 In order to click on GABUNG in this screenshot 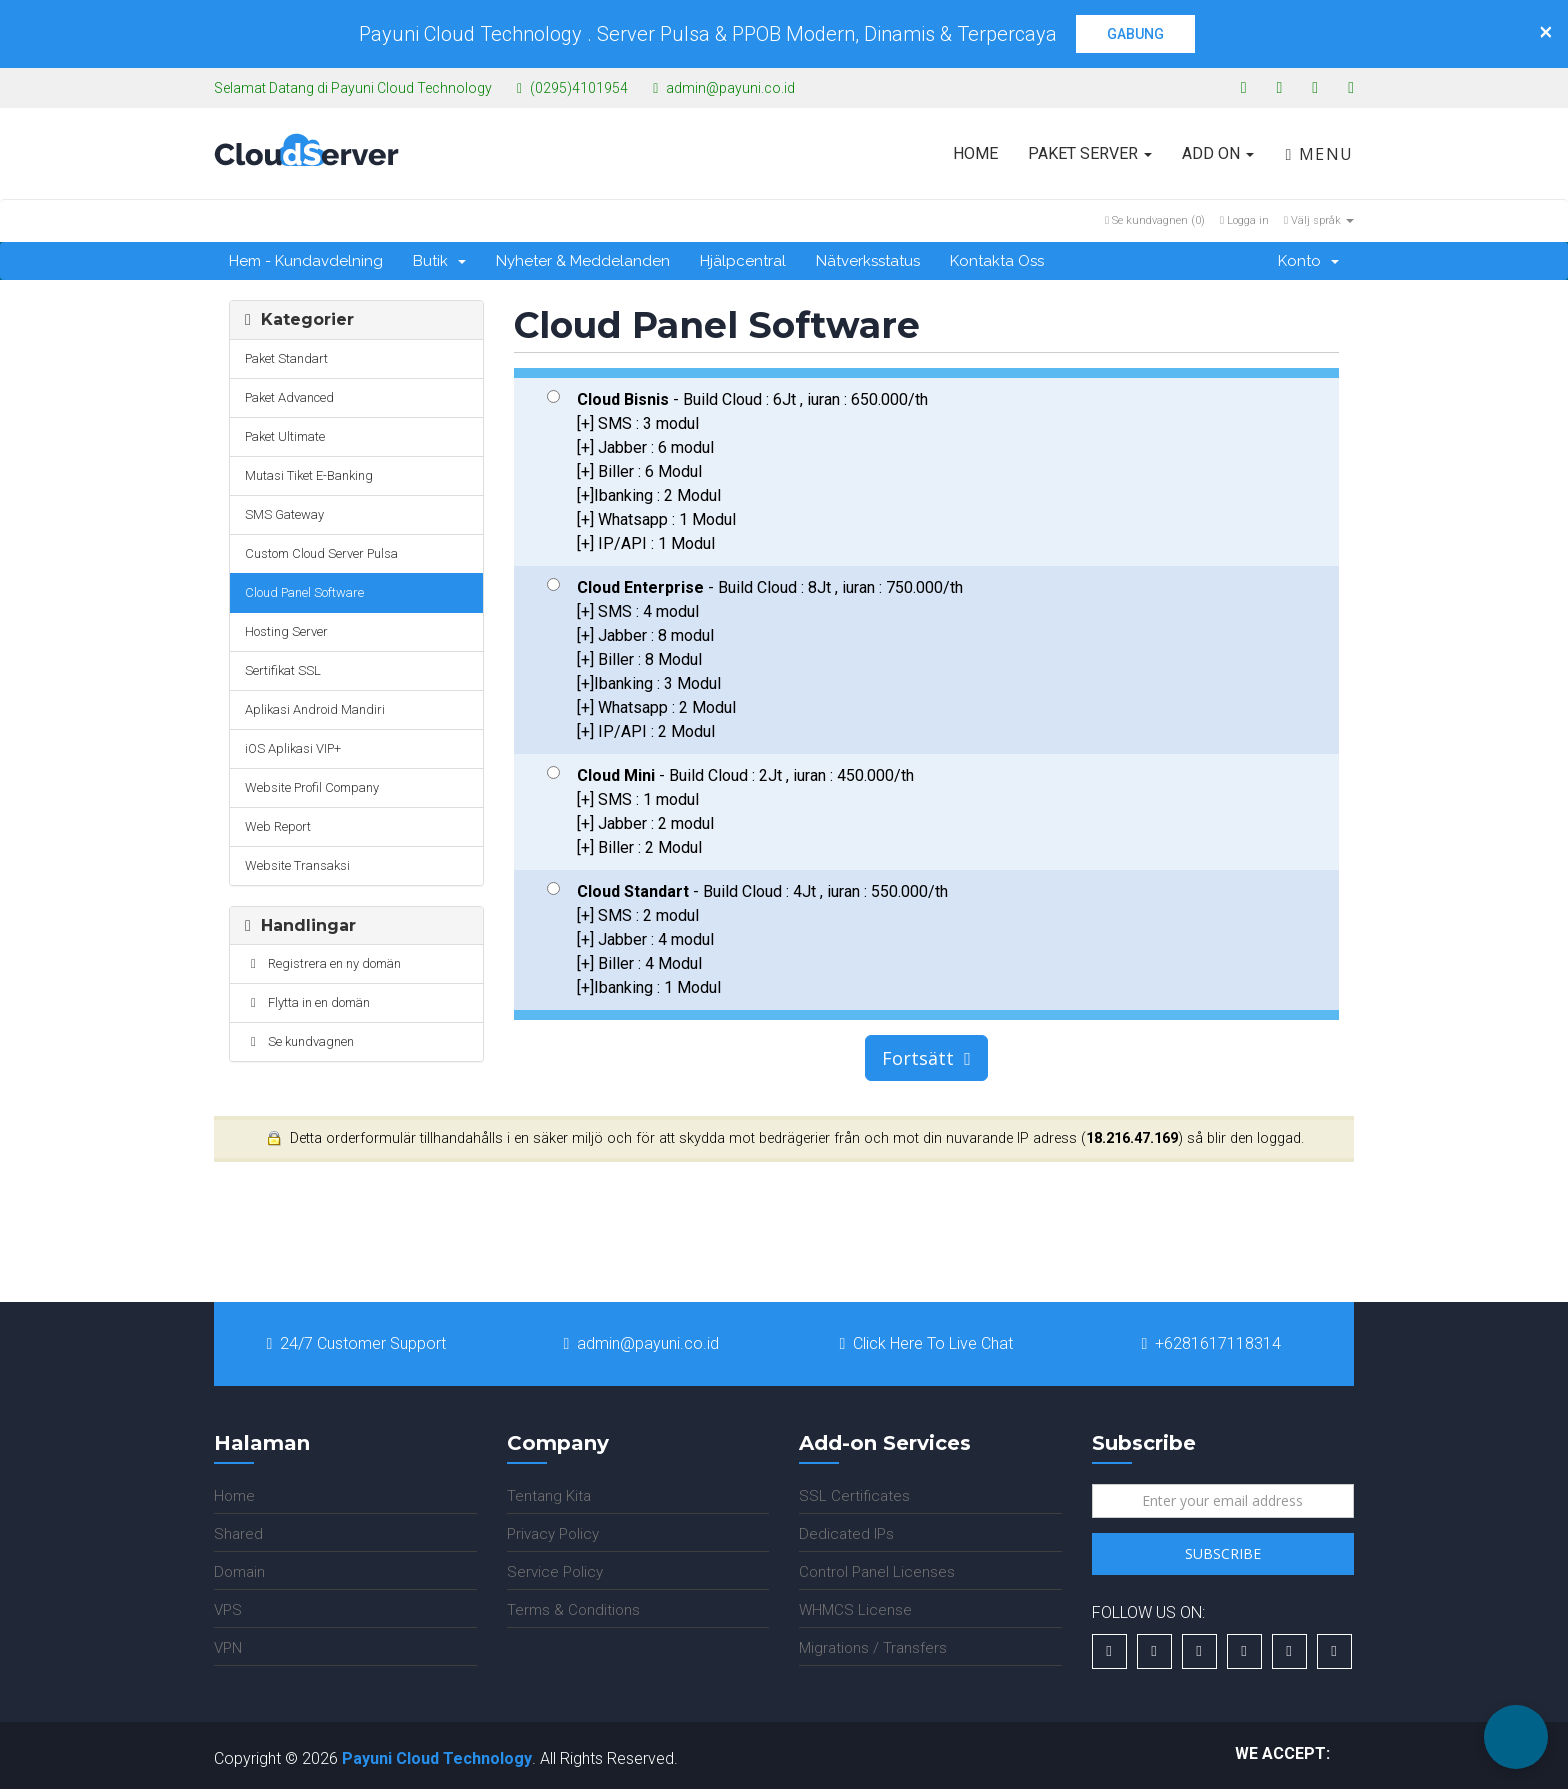, I will do `click(1135, 34)`.